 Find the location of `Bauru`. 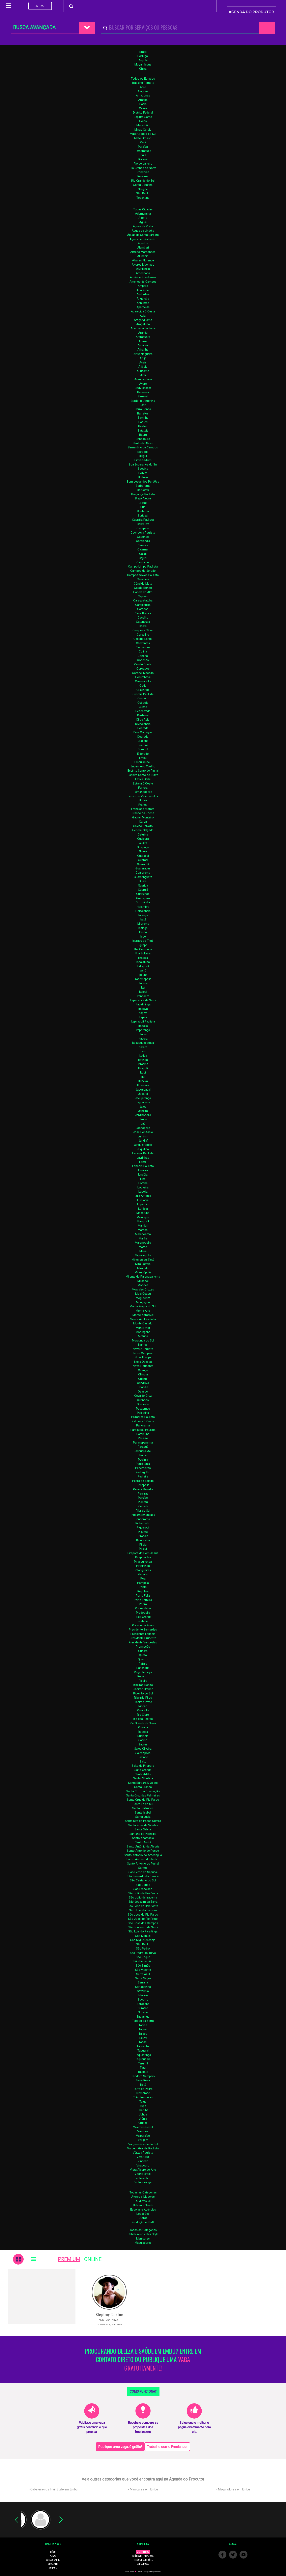

Bauru is located at coordinates (143, 435).